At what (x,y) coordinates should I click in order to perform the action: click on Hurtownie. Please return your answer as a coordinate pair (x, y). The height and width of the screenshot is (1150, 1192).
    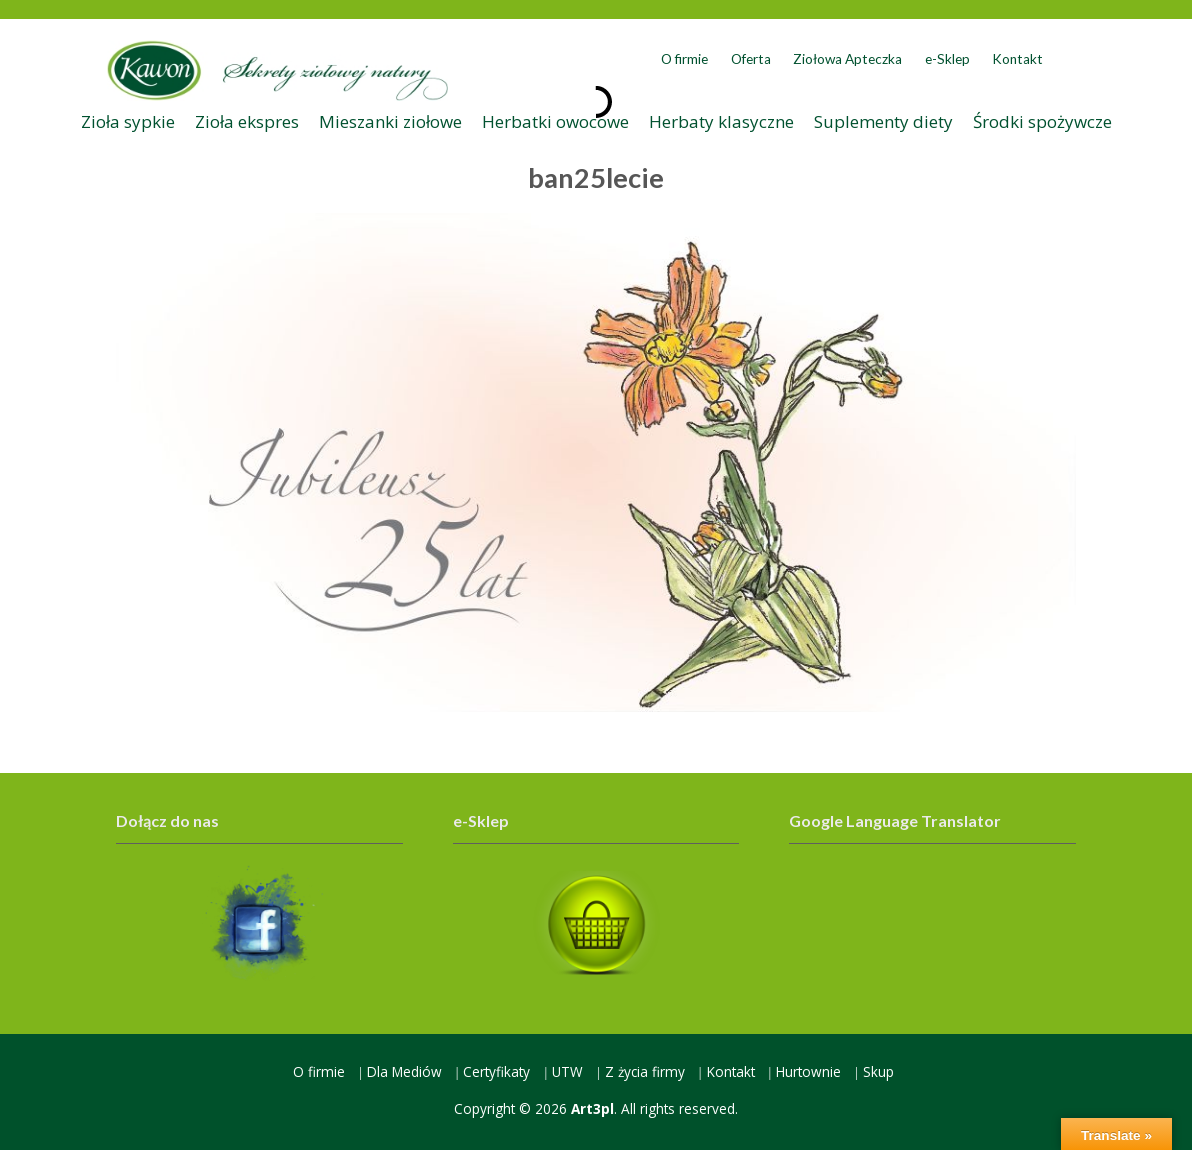
    Looking at the image, I should click on (808, 1071).